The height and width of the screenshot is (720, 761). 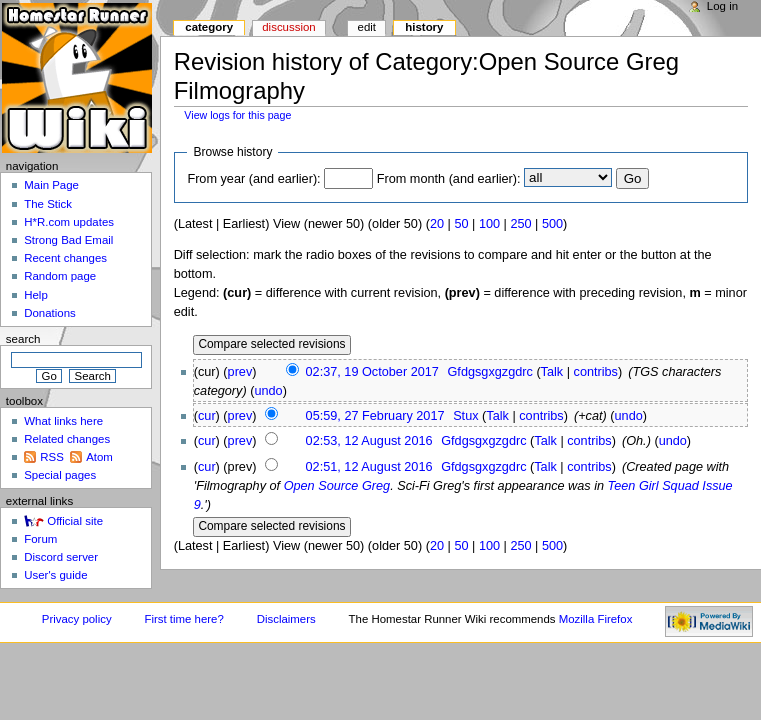 What do you see at coordinates (437, 224) in the screenshot?
I see `20` at bounding box center [437, 224].